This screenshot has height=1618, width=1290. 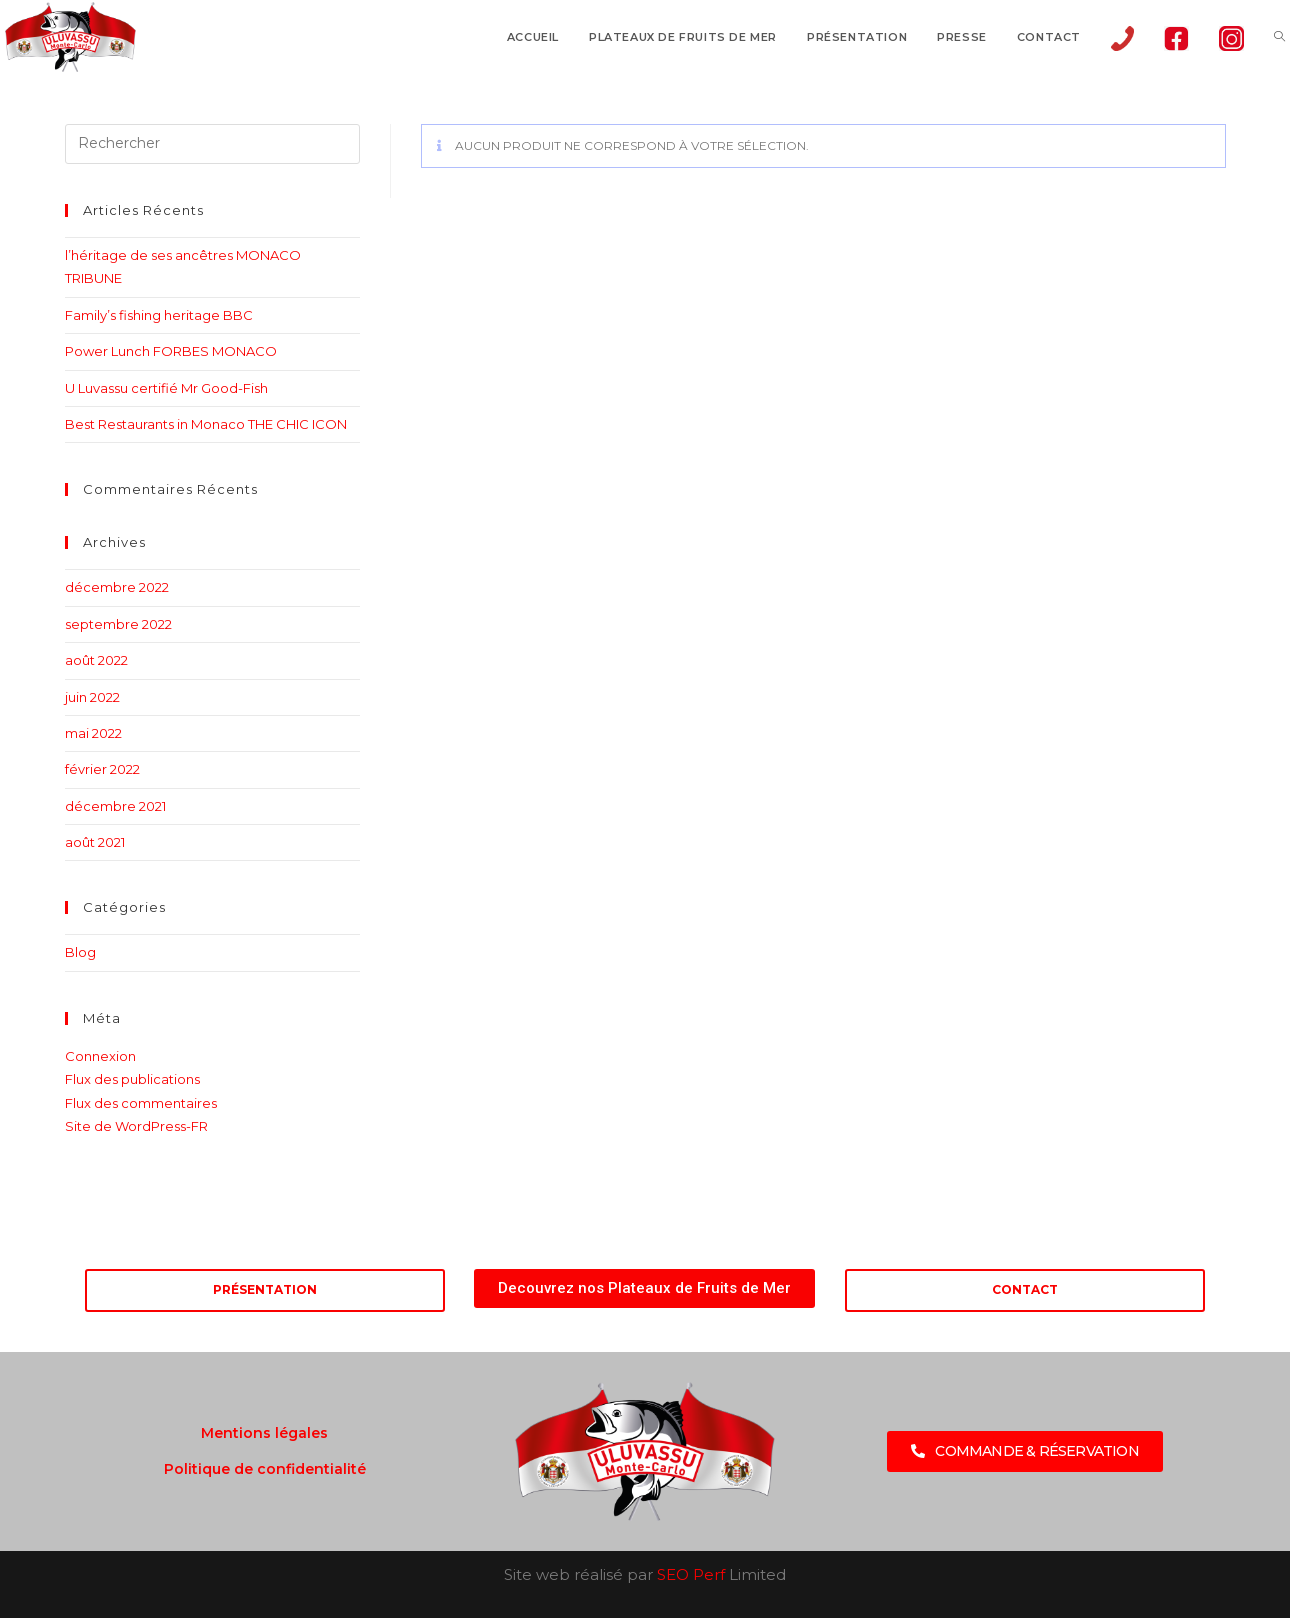 I want to click on août 2022, so click(x=96, y=660).